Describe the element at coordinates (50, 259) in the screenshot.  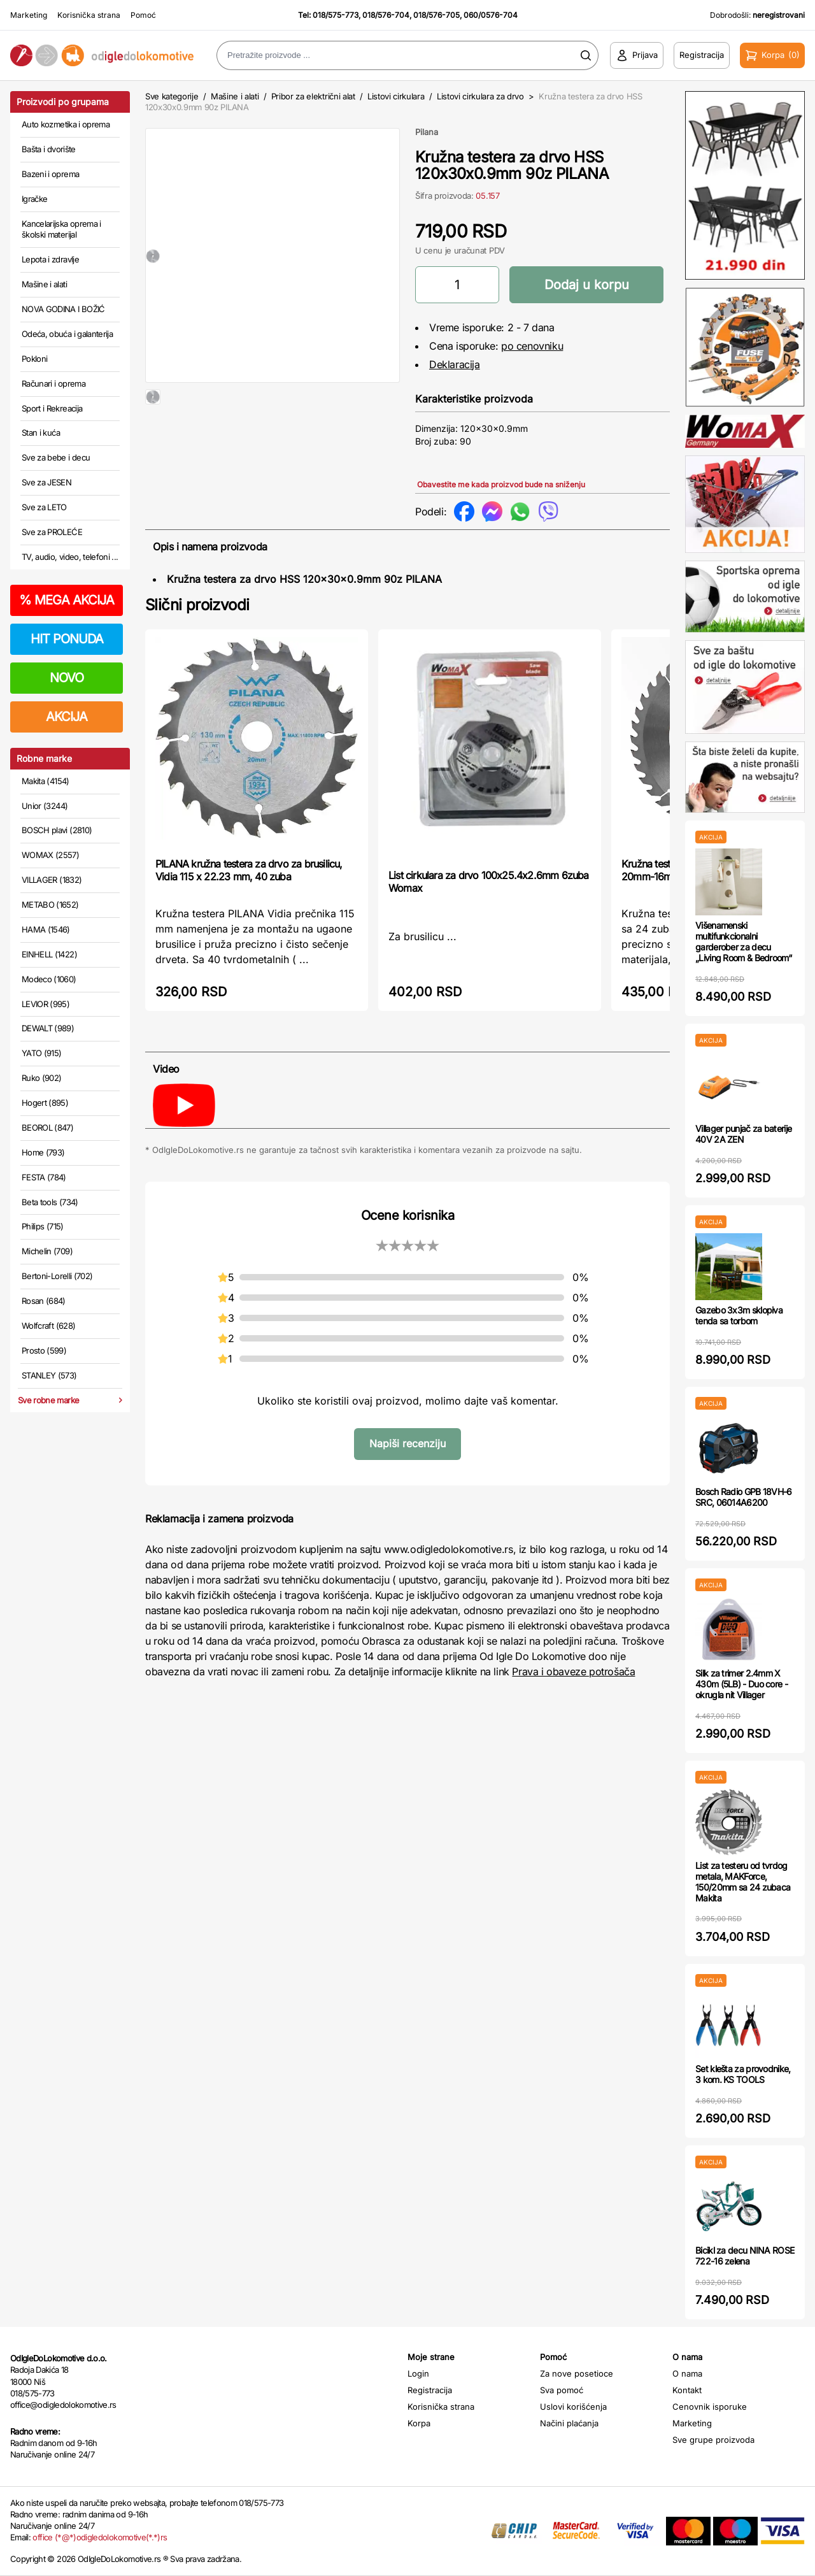
I see `Lepota i zdravlje` at that location.